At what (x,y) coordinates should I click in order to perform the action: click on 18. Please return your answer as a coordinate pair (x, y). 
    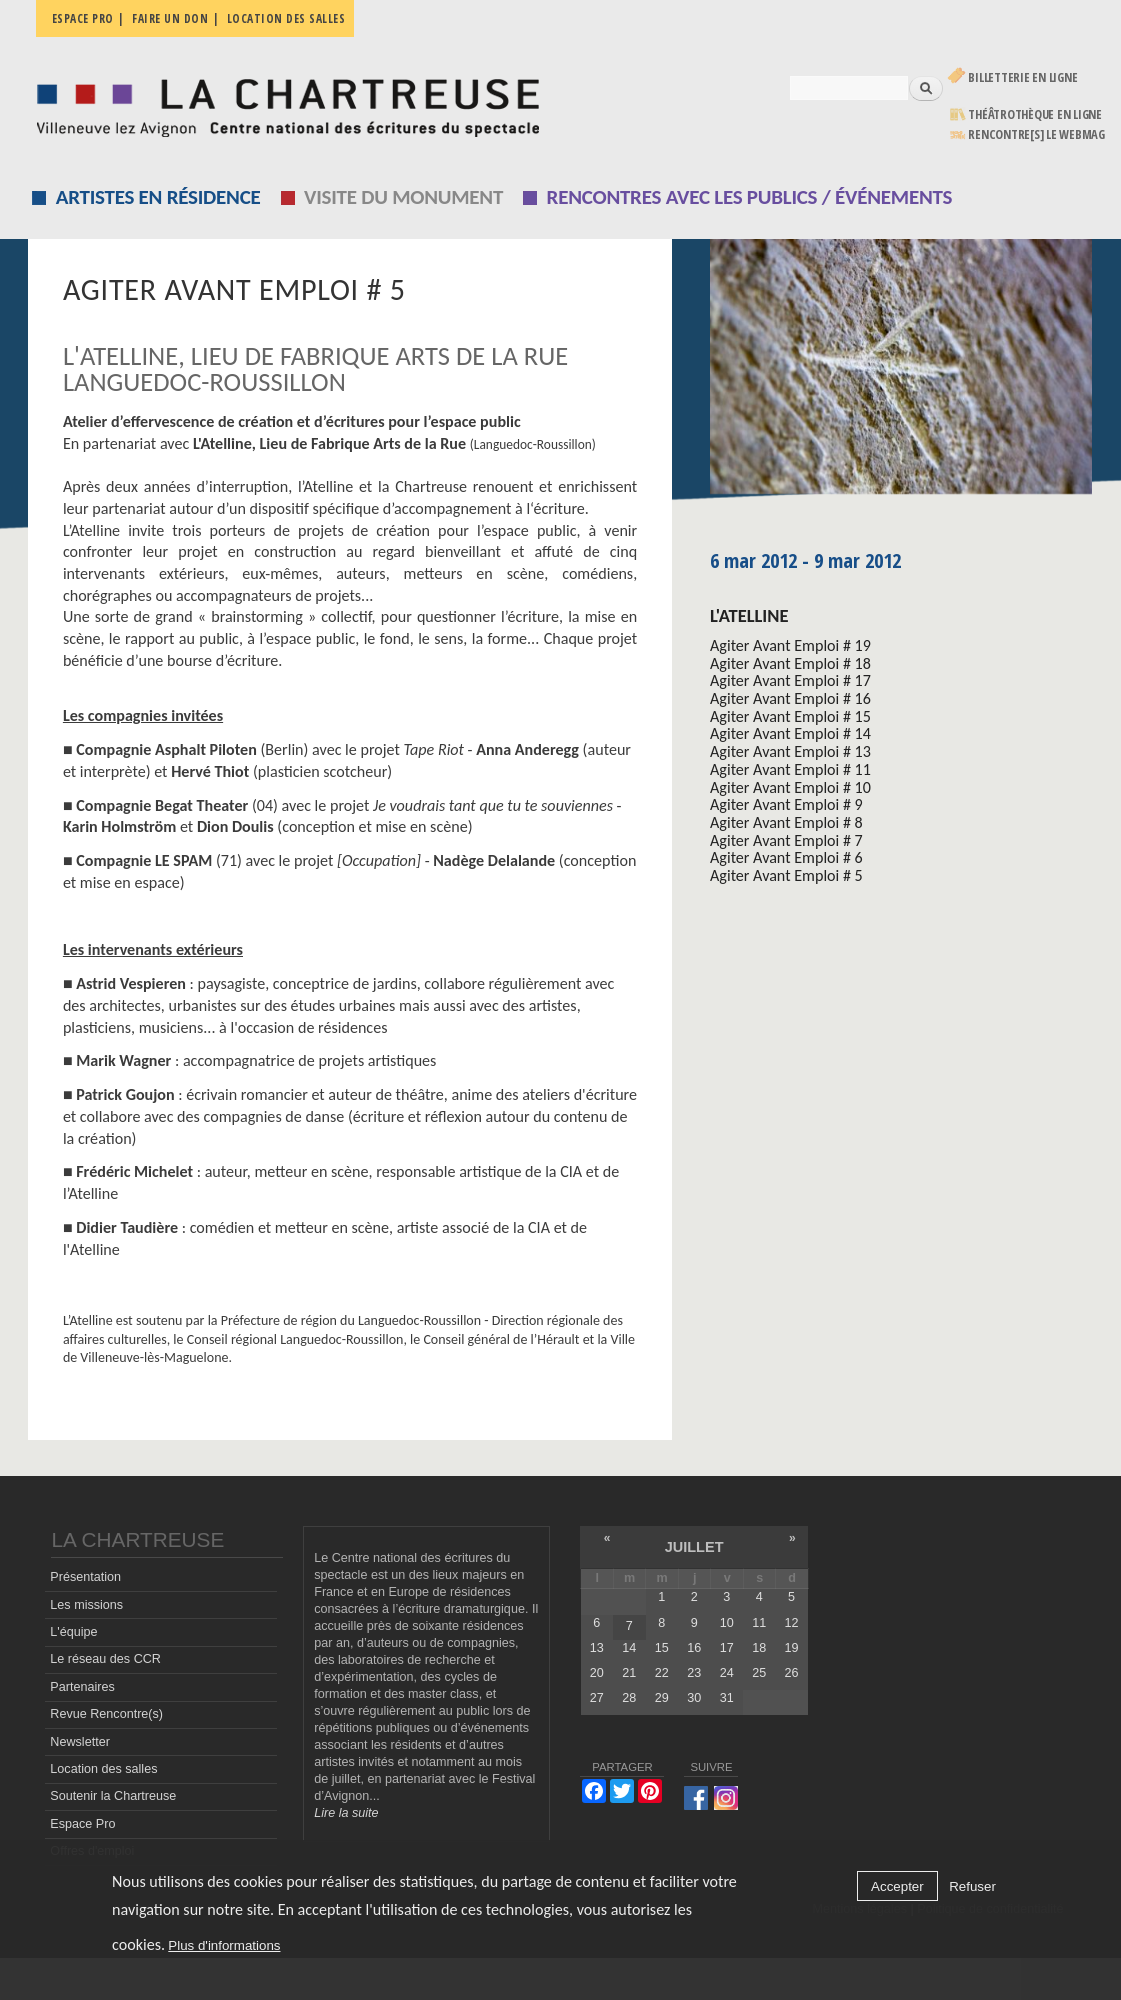
    Looking at the image, I should click on (759, 1648).